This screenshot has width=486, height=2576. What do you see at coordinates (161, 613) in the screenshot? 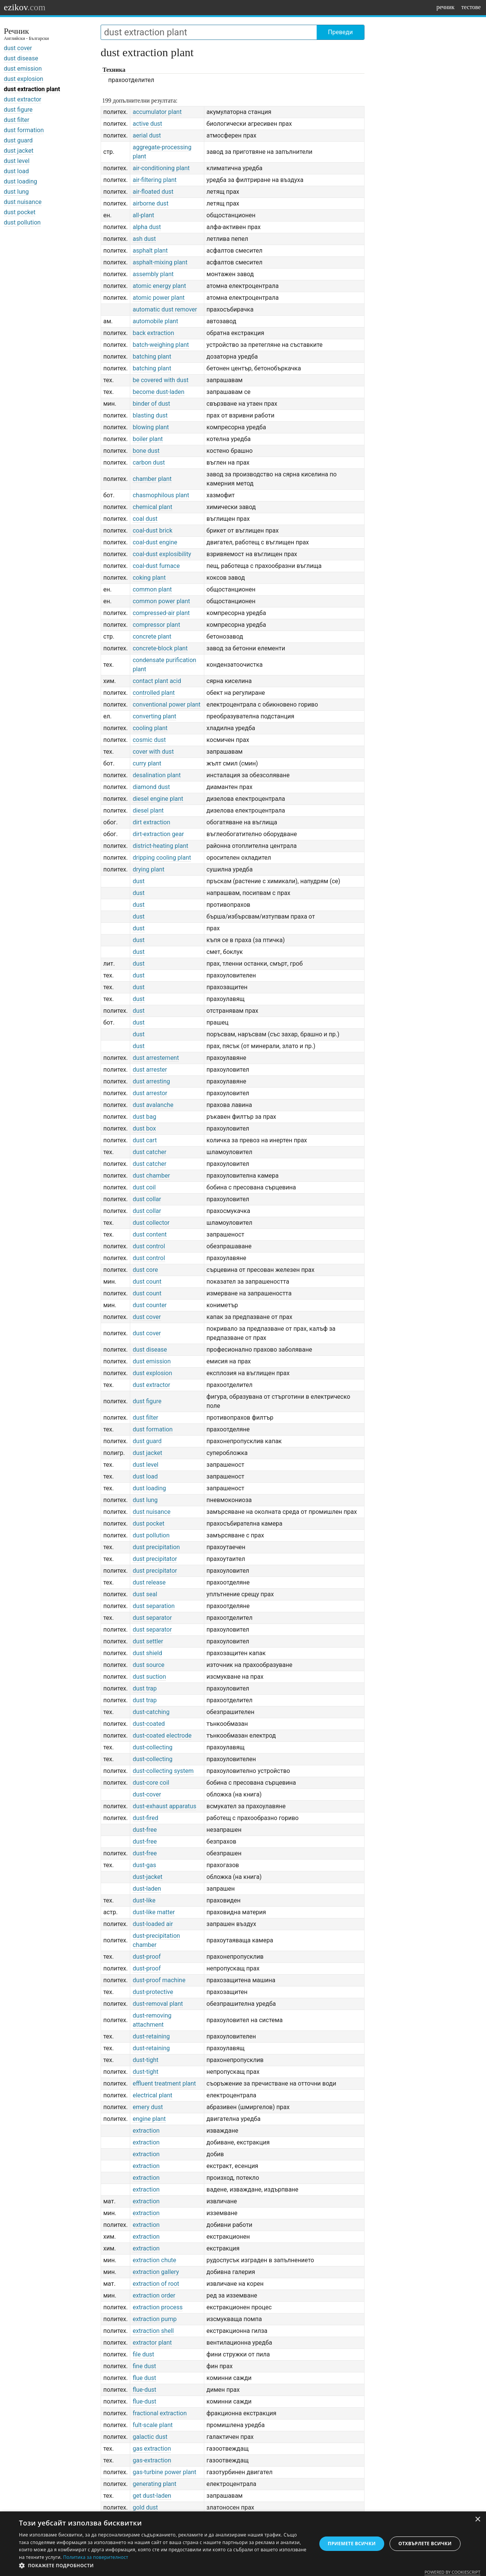
I see `compressed-air plant` at bounding box center [161, 613].